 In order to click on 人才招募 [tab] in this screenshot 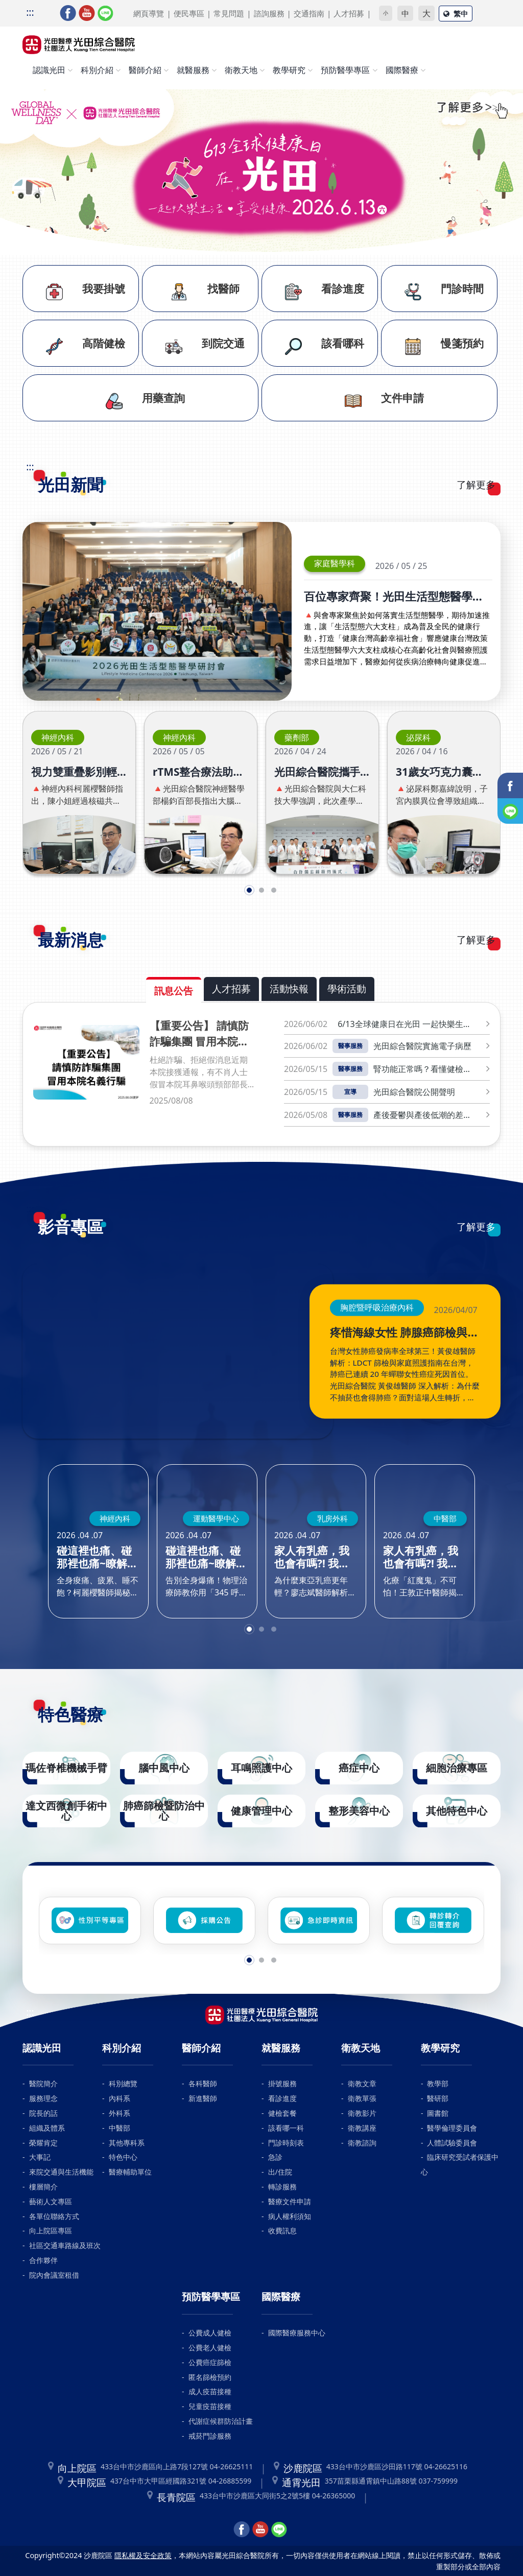, I will do `click(231, 988)`.